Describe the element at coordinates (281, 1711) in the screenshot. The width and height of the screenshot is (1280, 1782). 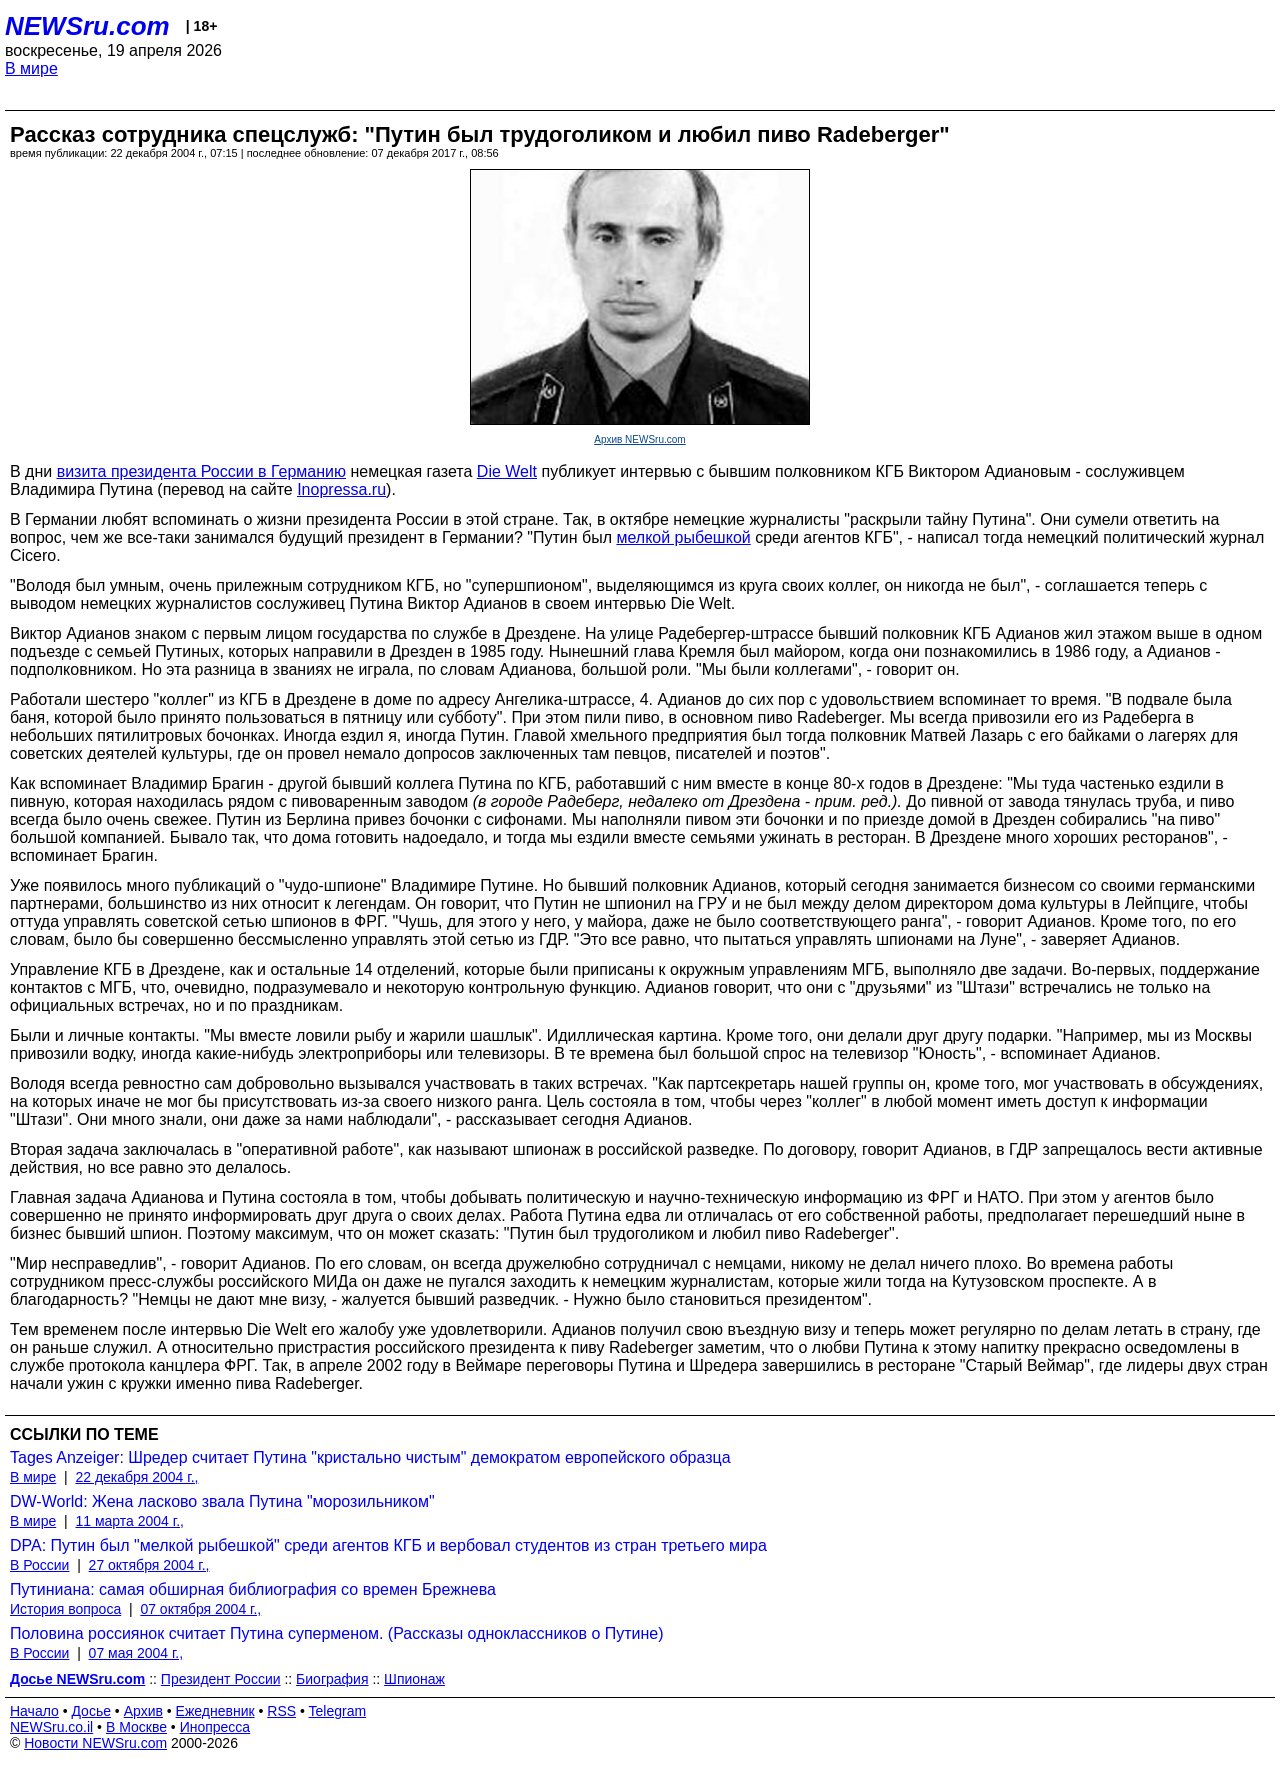
I see `RSS` at that location.